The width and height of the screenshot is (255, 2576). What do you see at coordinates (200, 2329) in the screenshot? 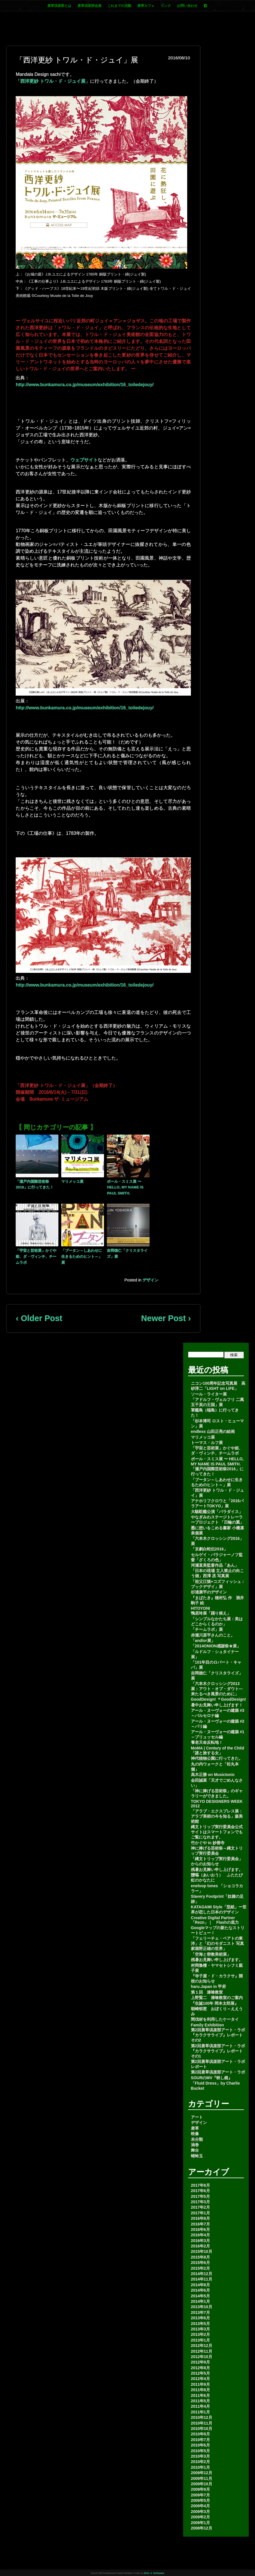
I see `2013年3月` at bounding box center [200, 2329].